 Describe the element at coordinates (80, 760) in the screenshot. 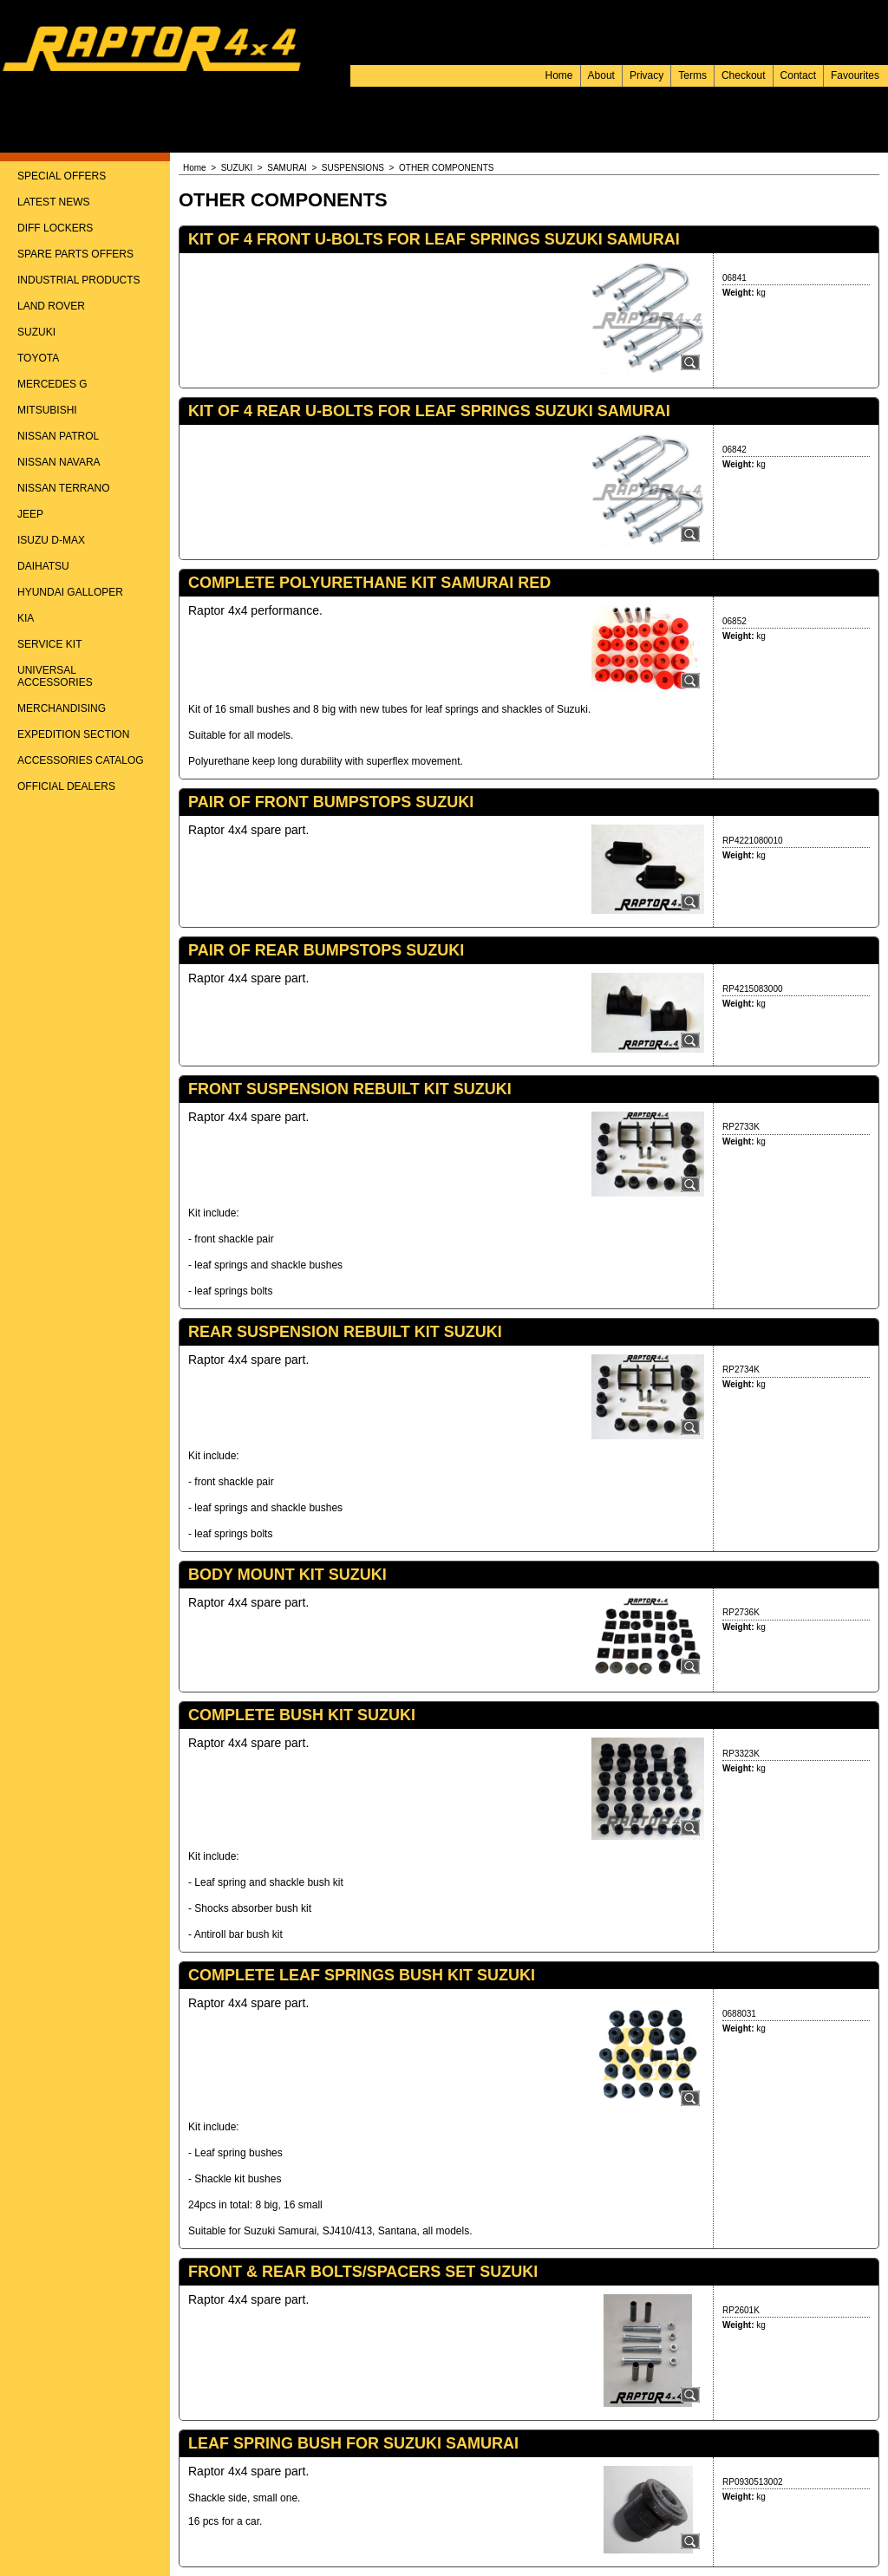

I see `ACCESSORIES CATALOG` at that location.